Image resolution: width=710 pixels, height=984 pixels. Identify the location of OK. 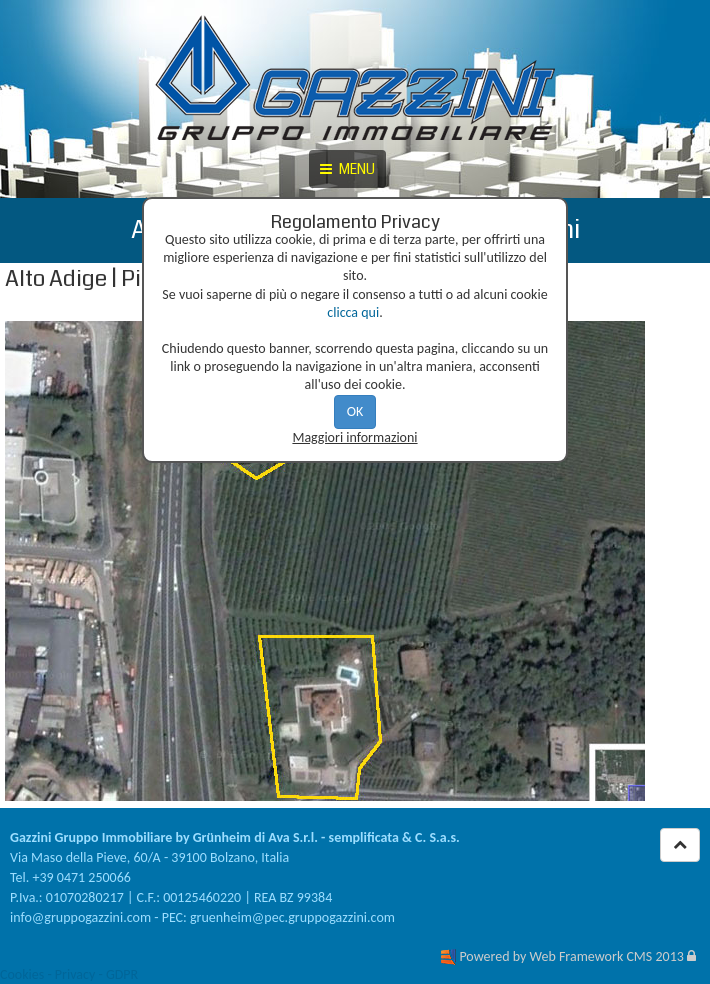
(355, 411).